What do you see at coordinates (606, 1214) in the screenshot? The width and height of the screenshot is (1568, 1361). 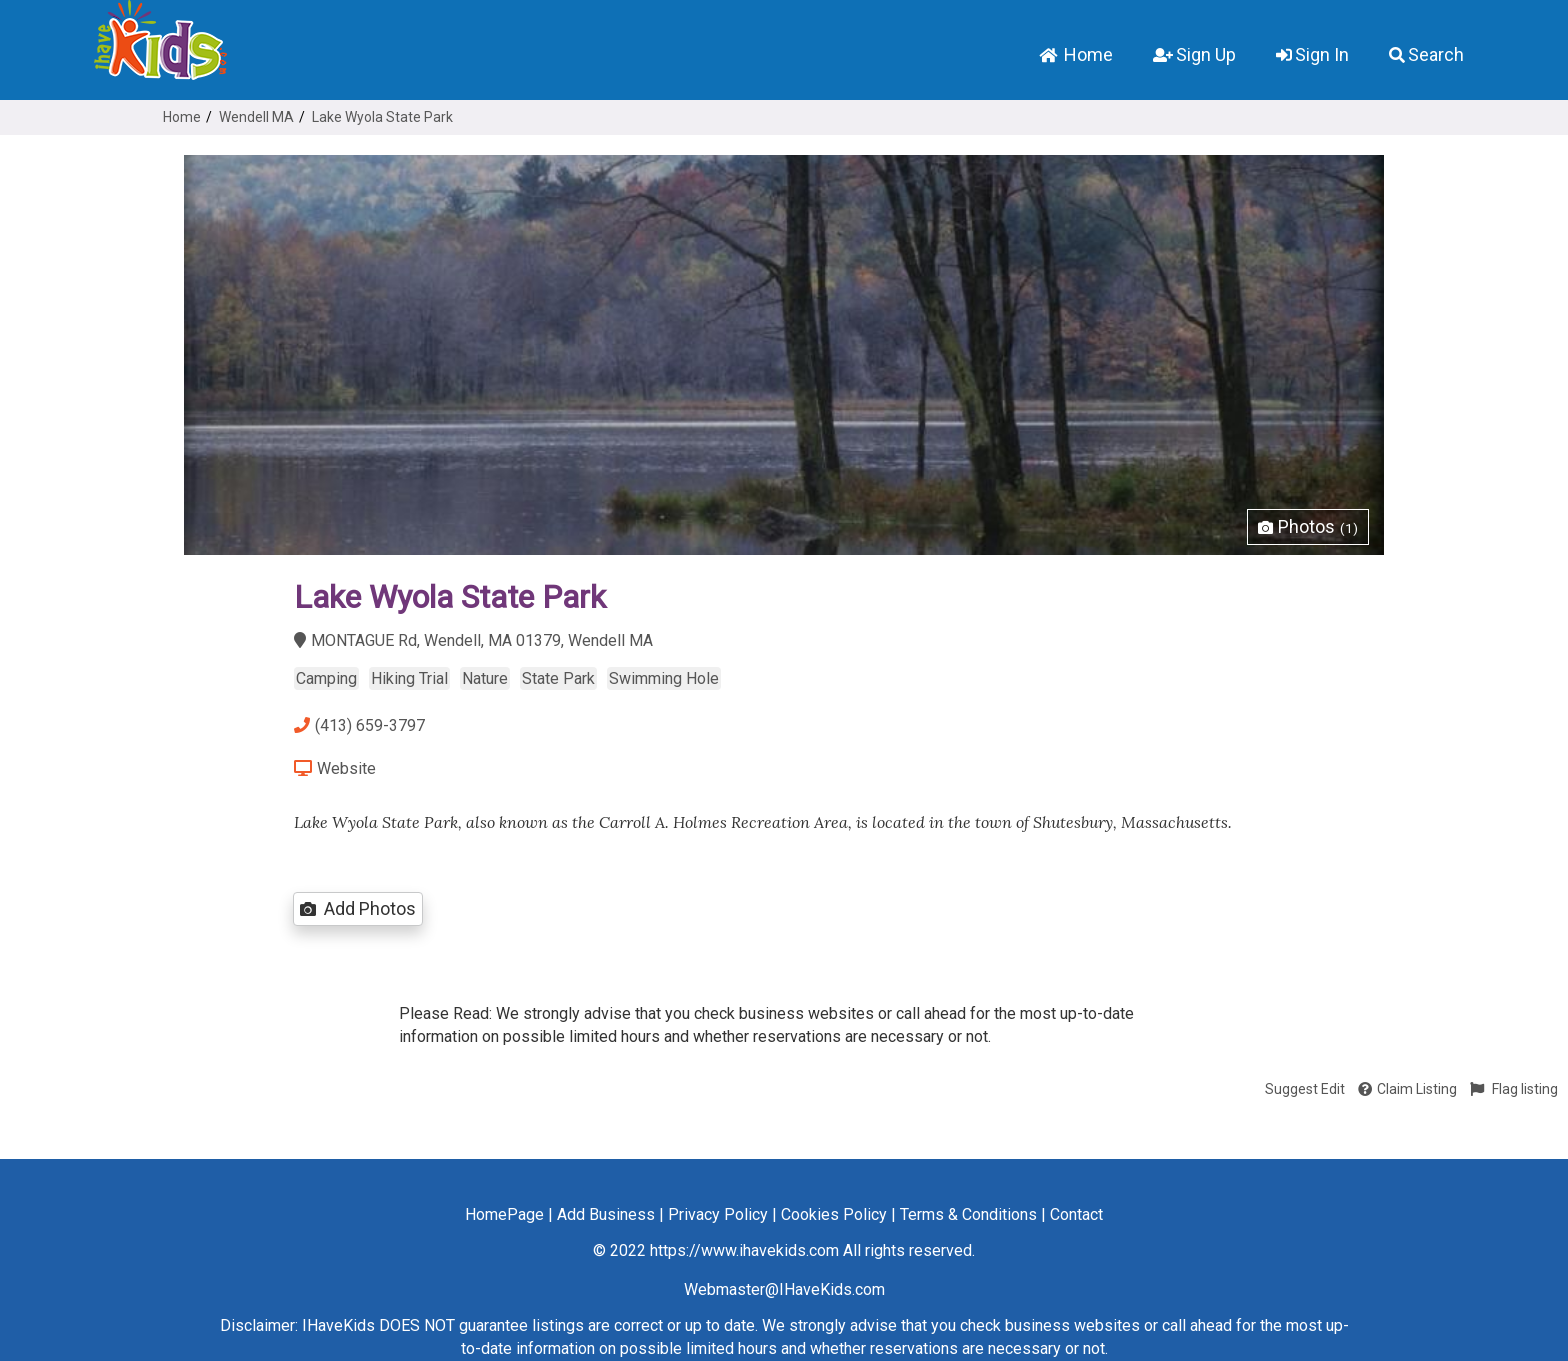 I see `Add Business` at bounding box center [606, 1214].